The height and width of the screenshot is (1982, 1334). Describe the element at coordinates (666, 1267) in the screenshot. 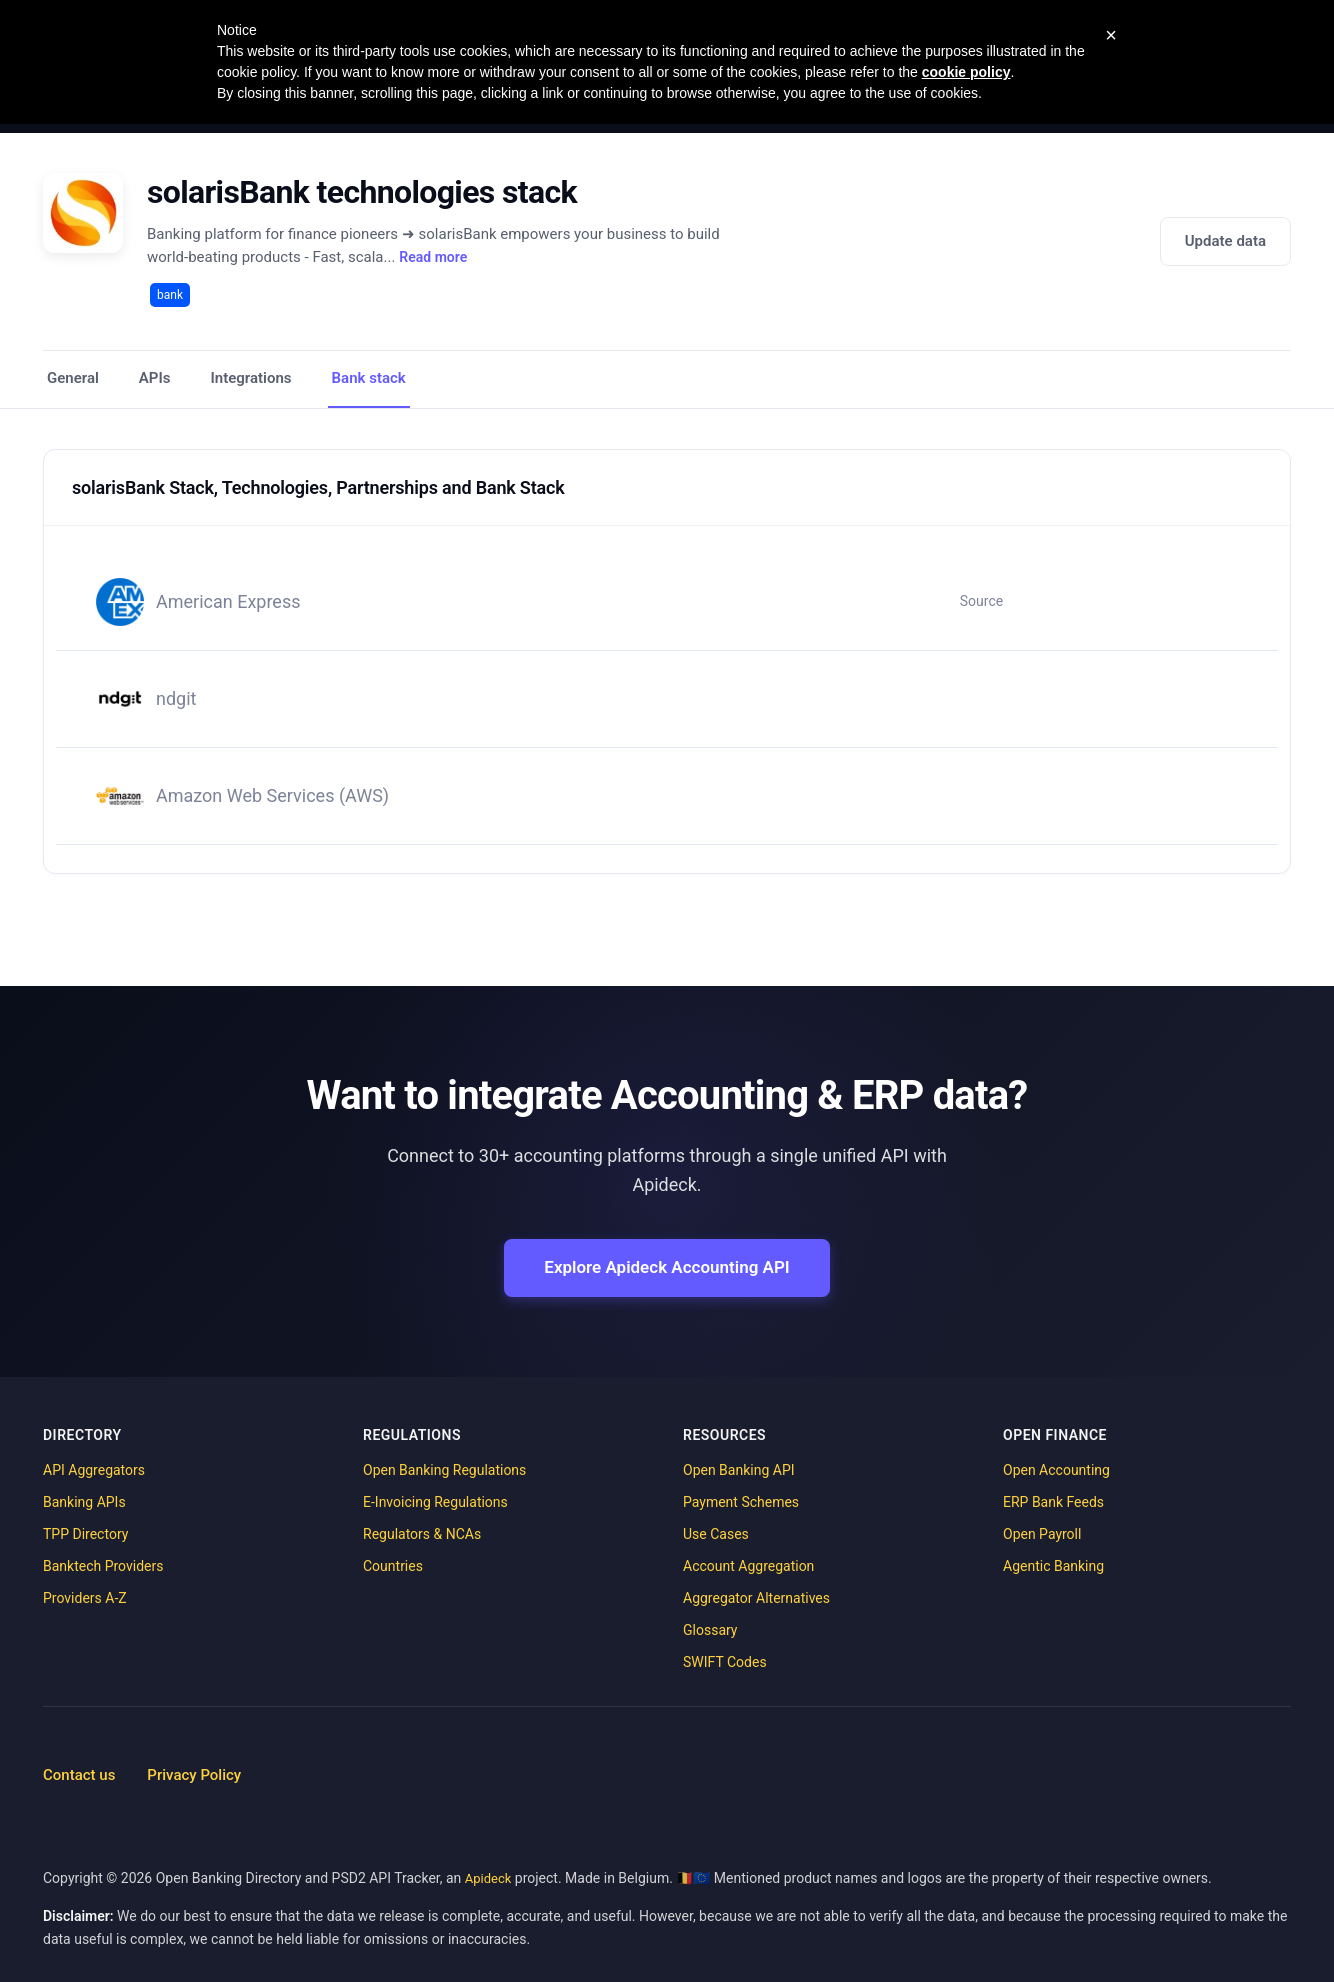

I see `Explore Apideck Accounting API` at that location.